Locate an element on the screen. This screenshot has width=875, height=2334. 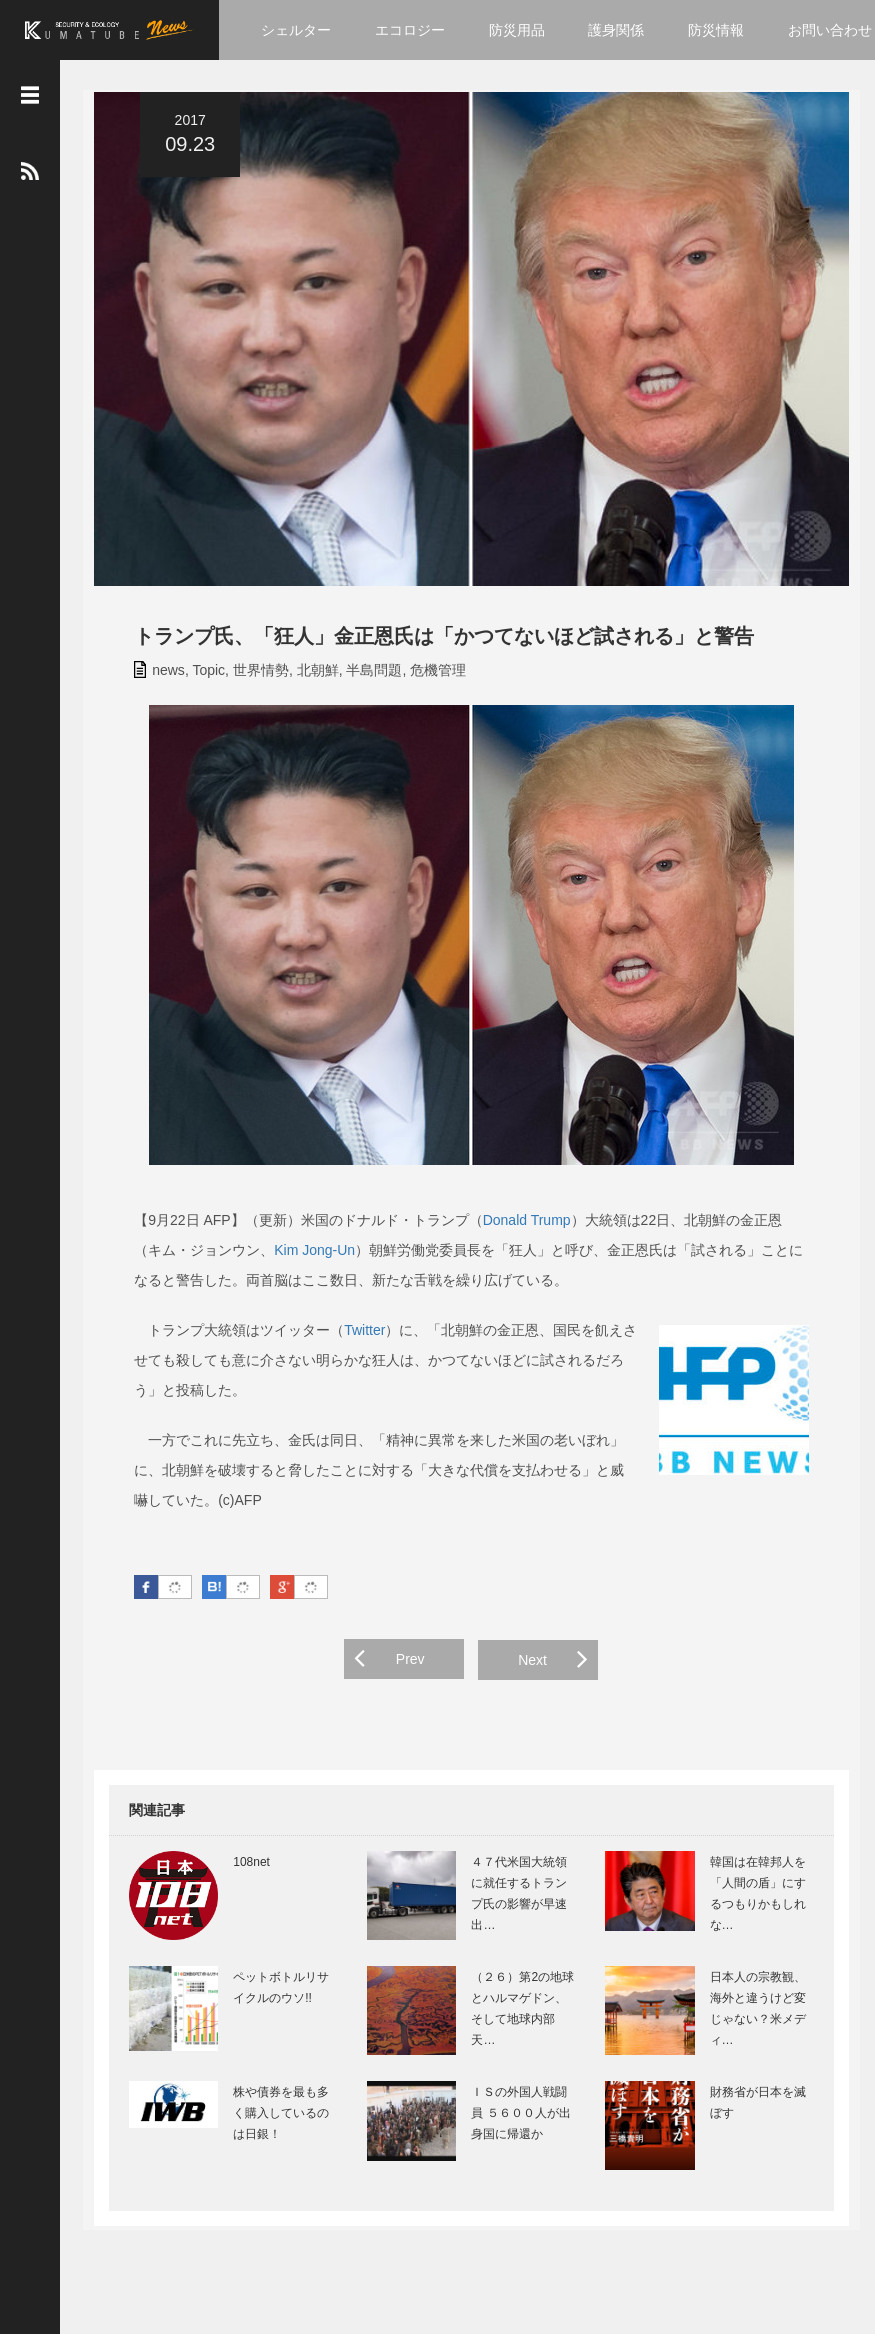
護身関係 is located at coordinates (616, 30).